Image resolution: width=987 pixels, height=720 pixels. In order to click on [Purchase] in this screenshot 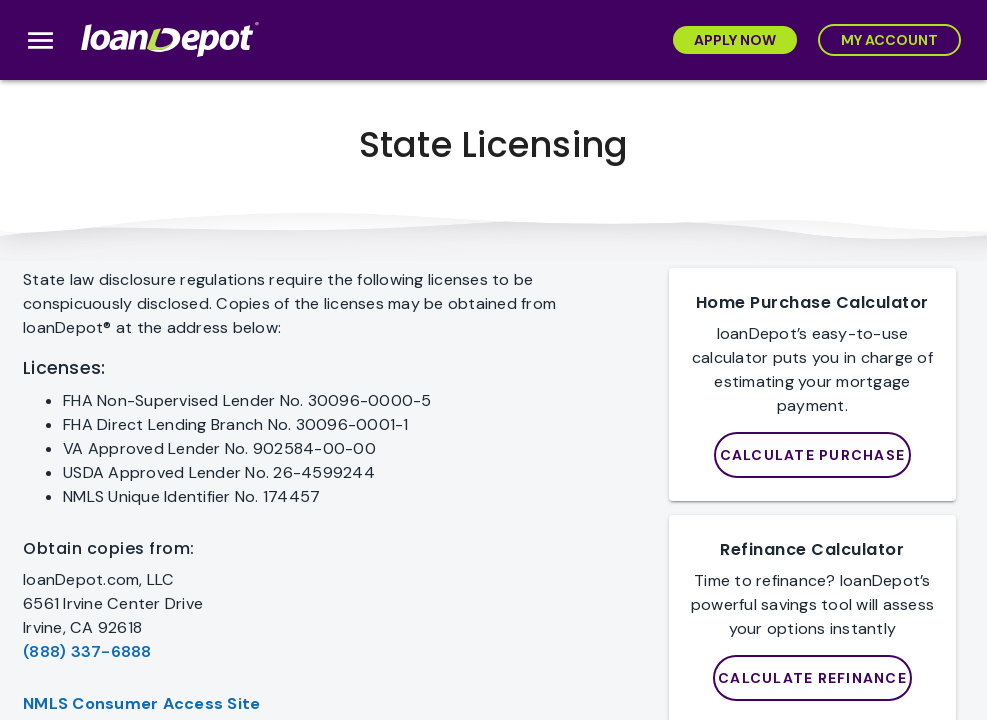, I will do `click(813, 678)`.